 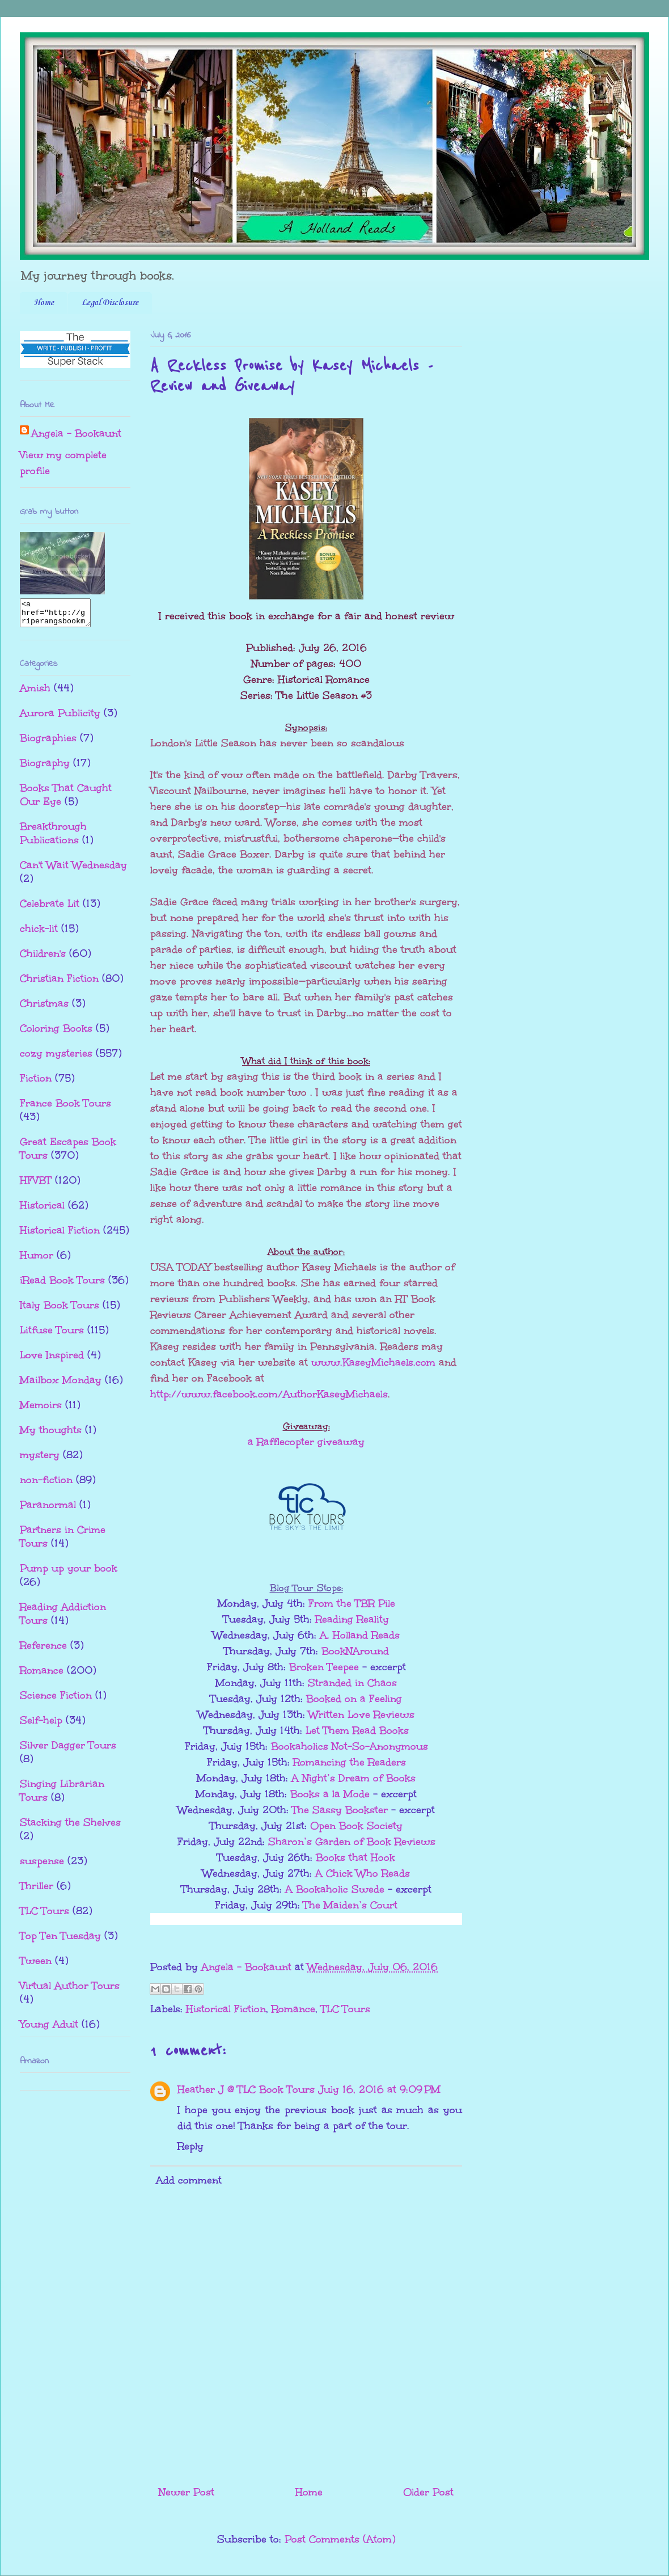 I want to click on Virtual Author Tours, so click(x=70, y=1991).